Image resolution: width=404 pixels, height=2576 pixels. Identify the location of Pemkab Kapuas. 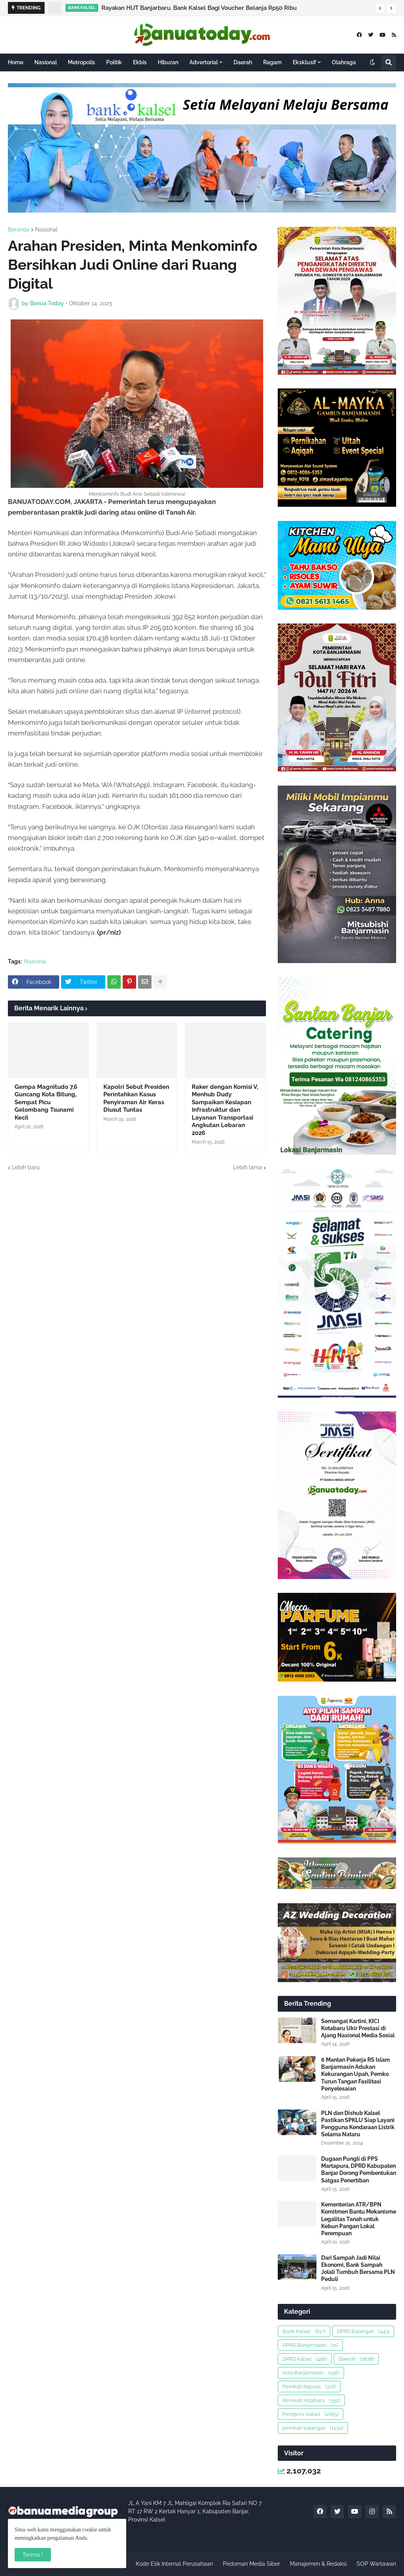
(309, 2386).